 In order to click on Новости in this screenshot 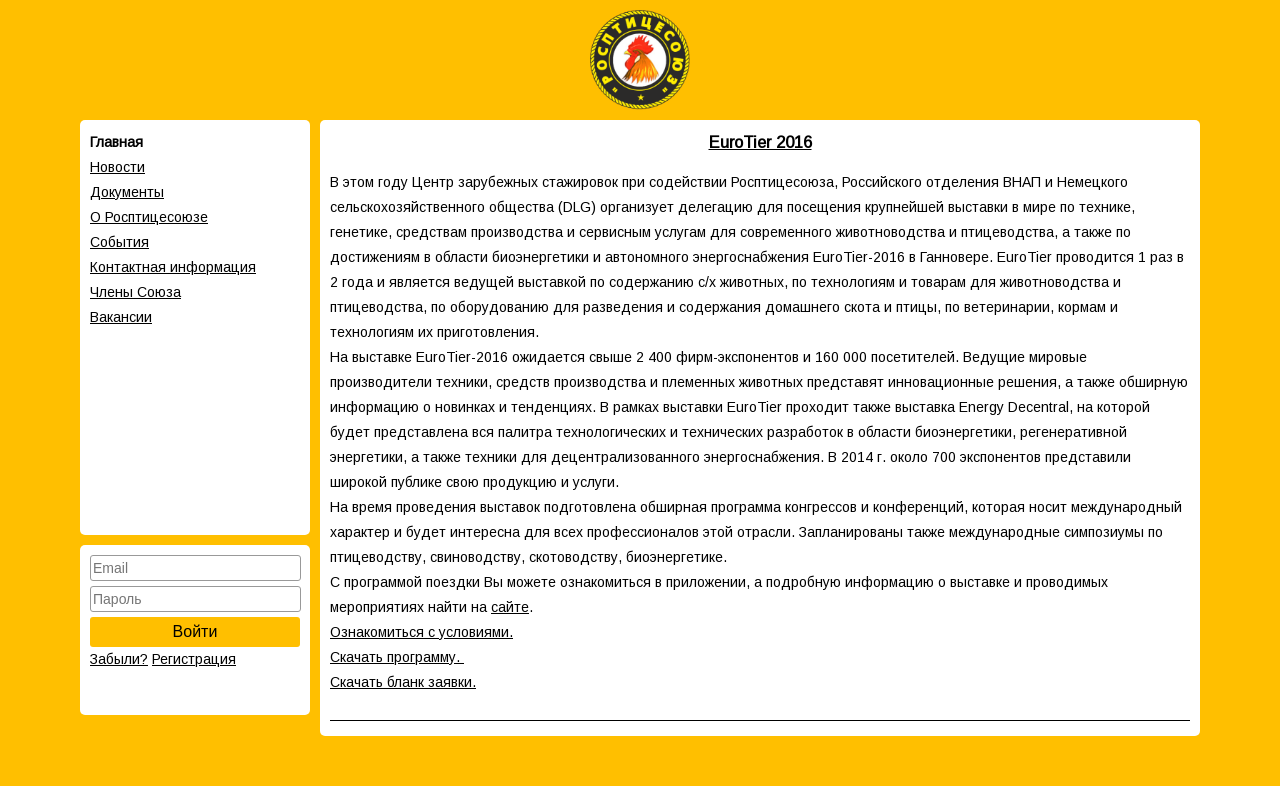, I will do `click(117, 167)`.